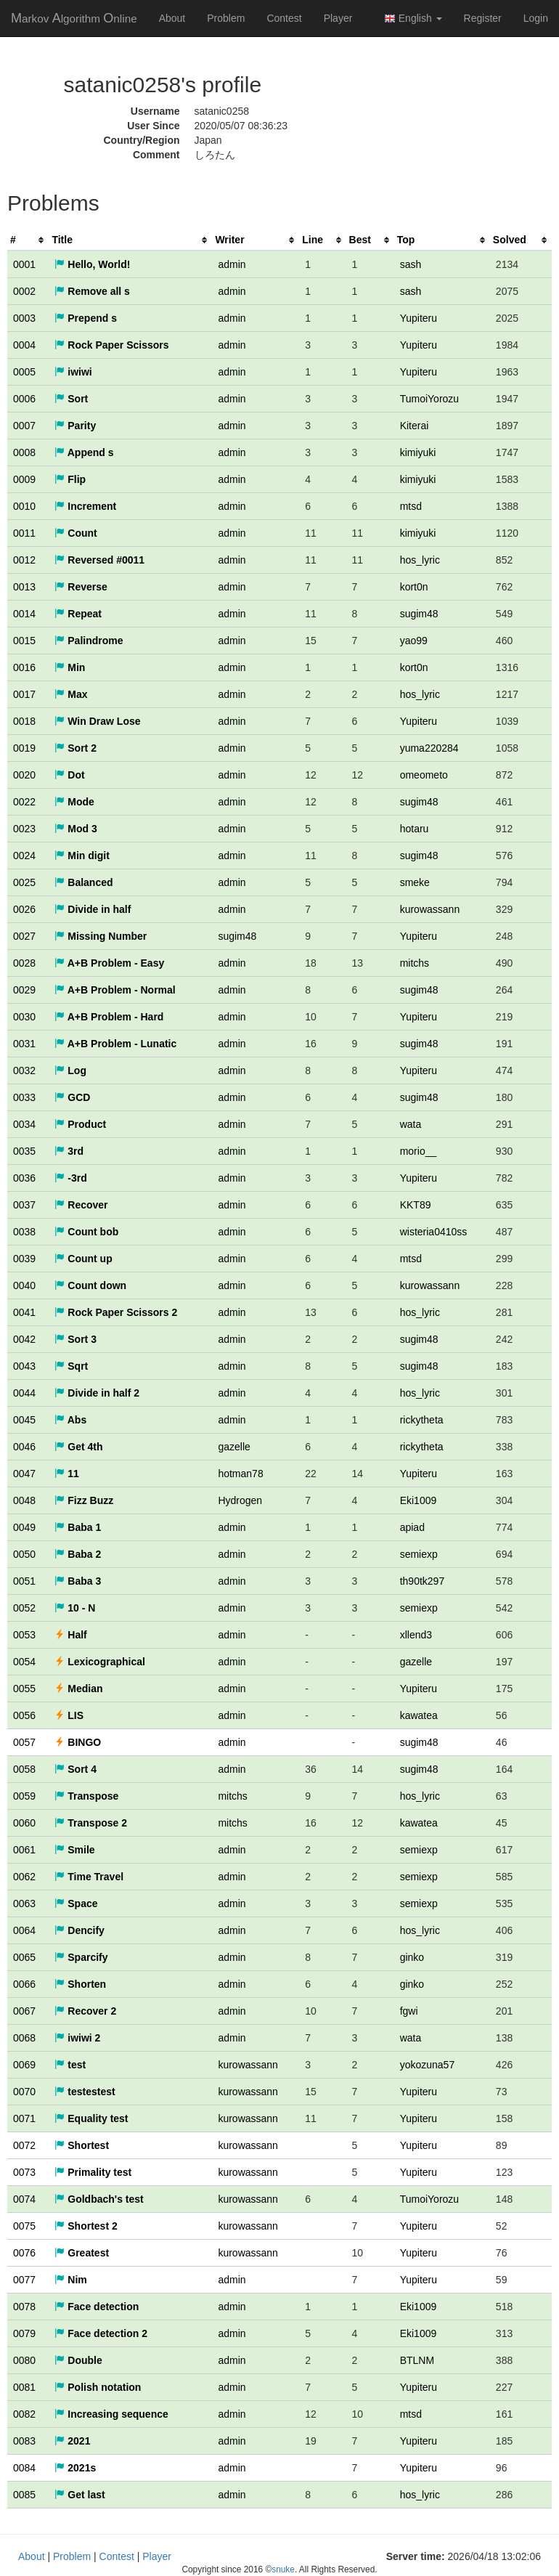 The image size is (559, 2576). Describe the element at coordinates (24, 1339) in the screenshot. I see `0042` at that location.